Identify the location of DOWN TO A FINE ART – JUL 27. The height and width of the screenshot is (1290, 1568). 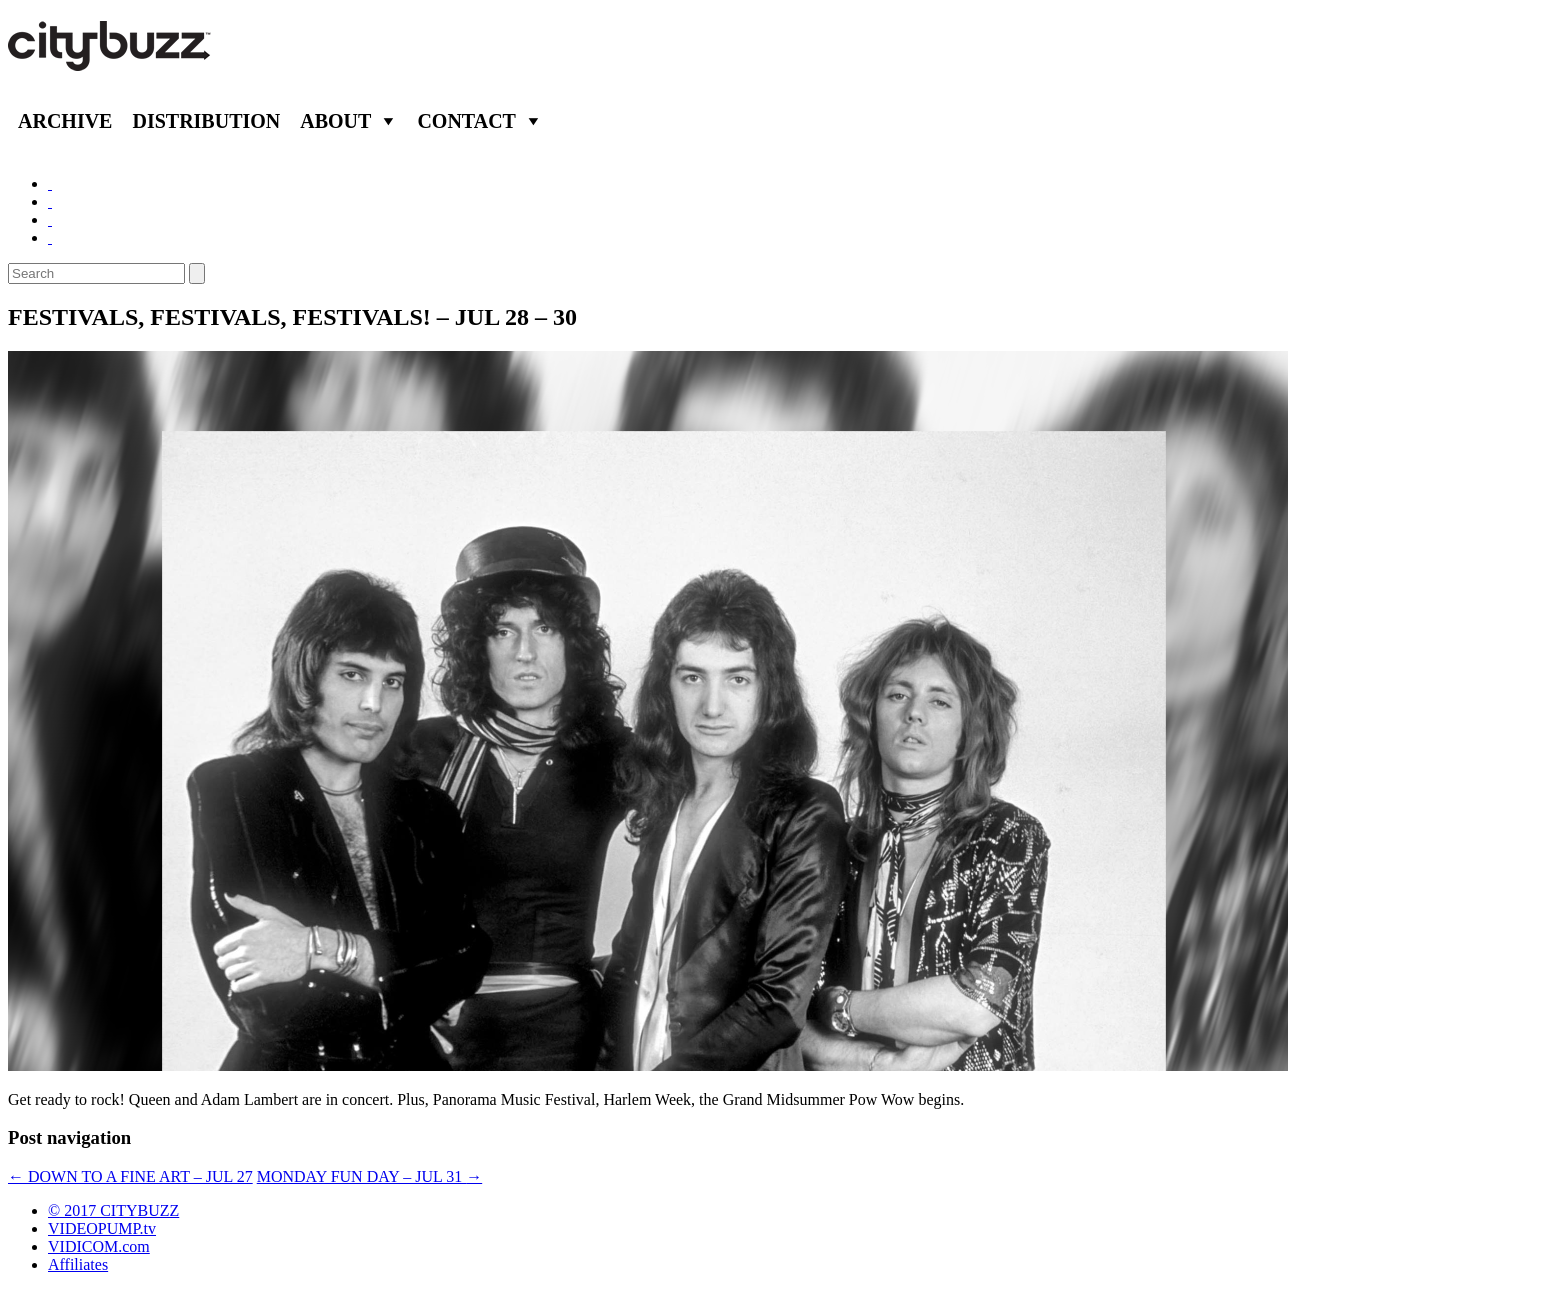
(130, 1176).